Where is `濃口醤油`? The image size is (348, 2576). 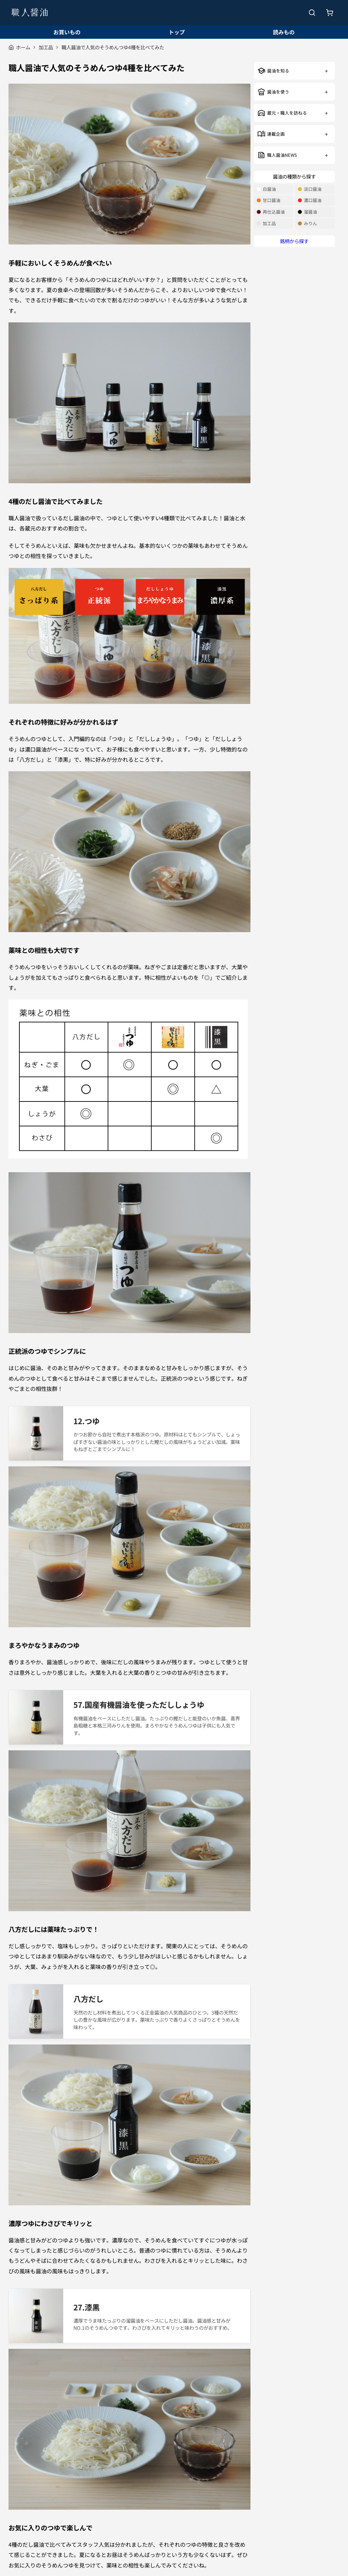
濃口醤油 is located at coordinates (309, 200).